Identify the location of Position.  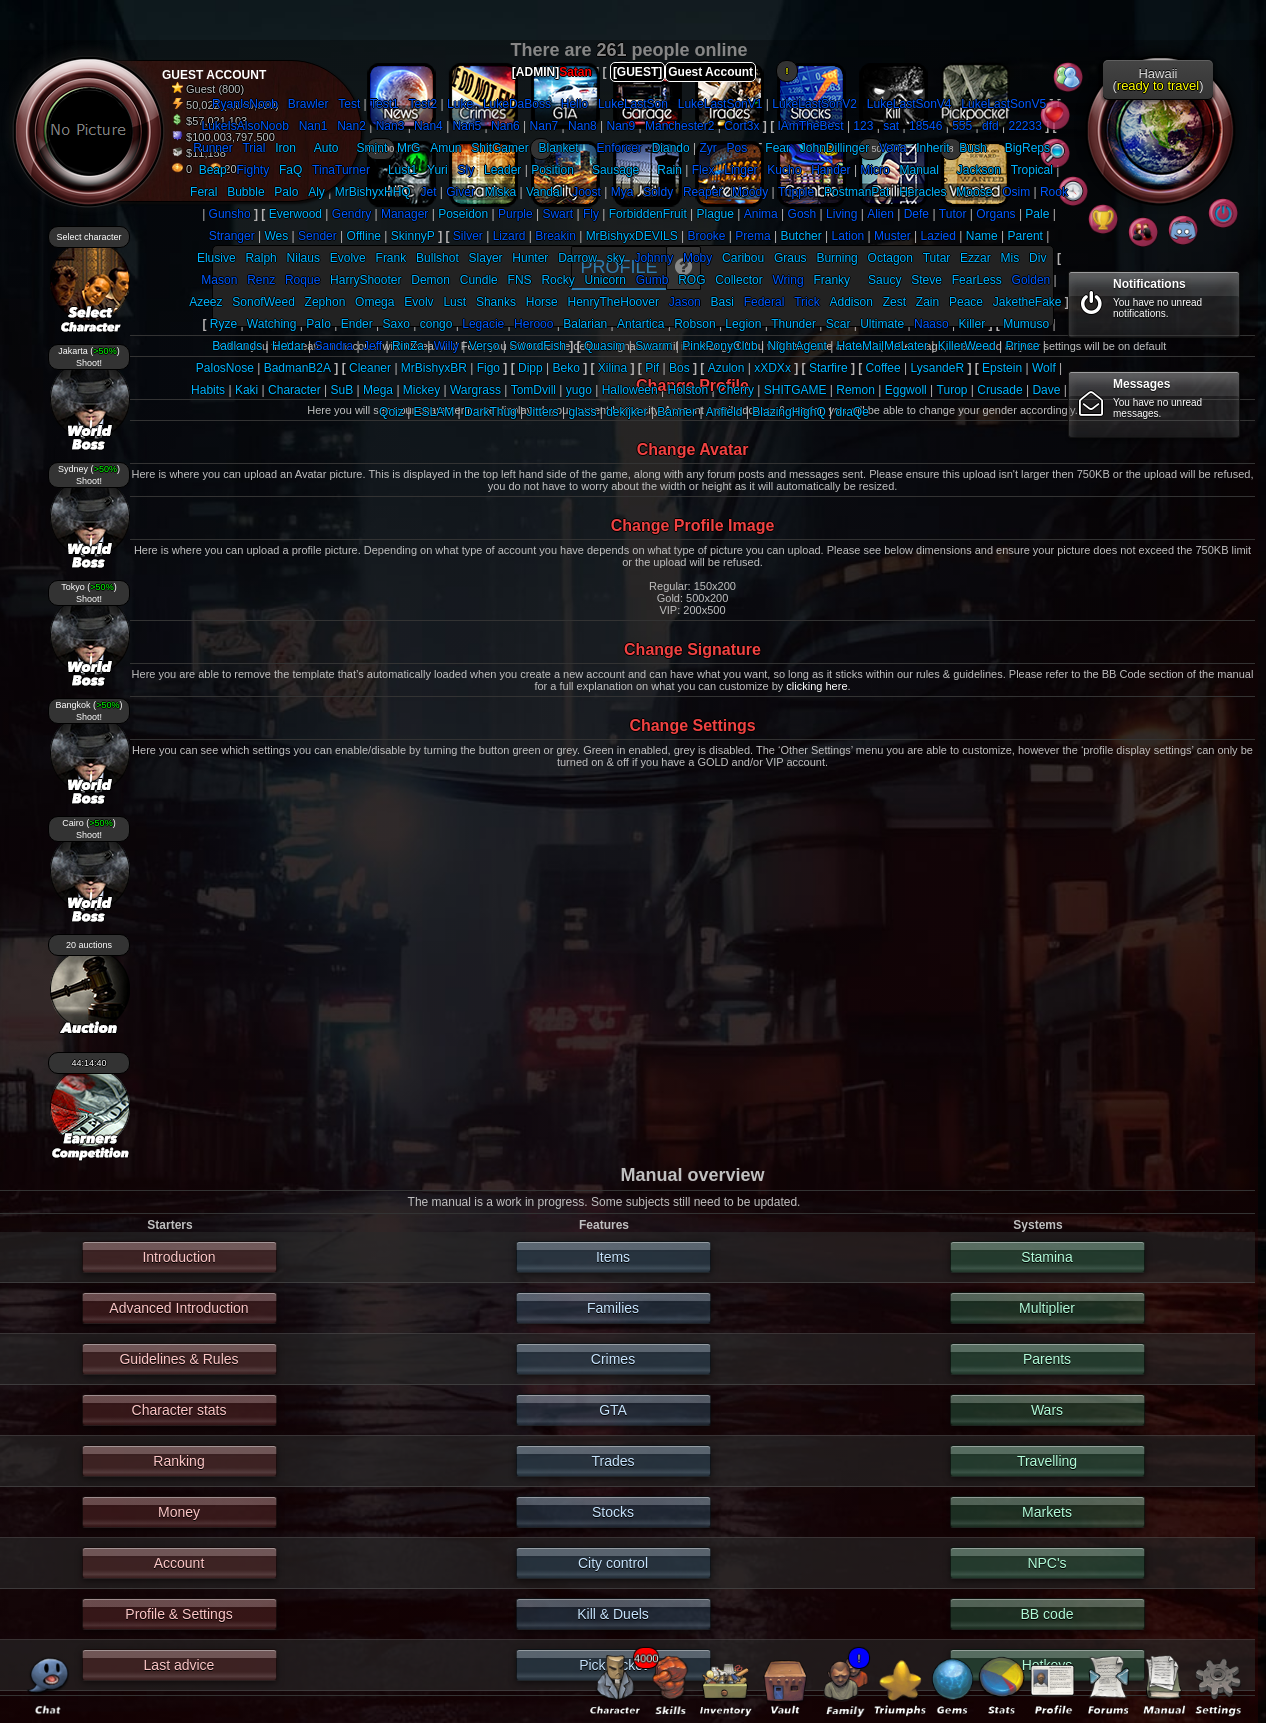
(552, 170).